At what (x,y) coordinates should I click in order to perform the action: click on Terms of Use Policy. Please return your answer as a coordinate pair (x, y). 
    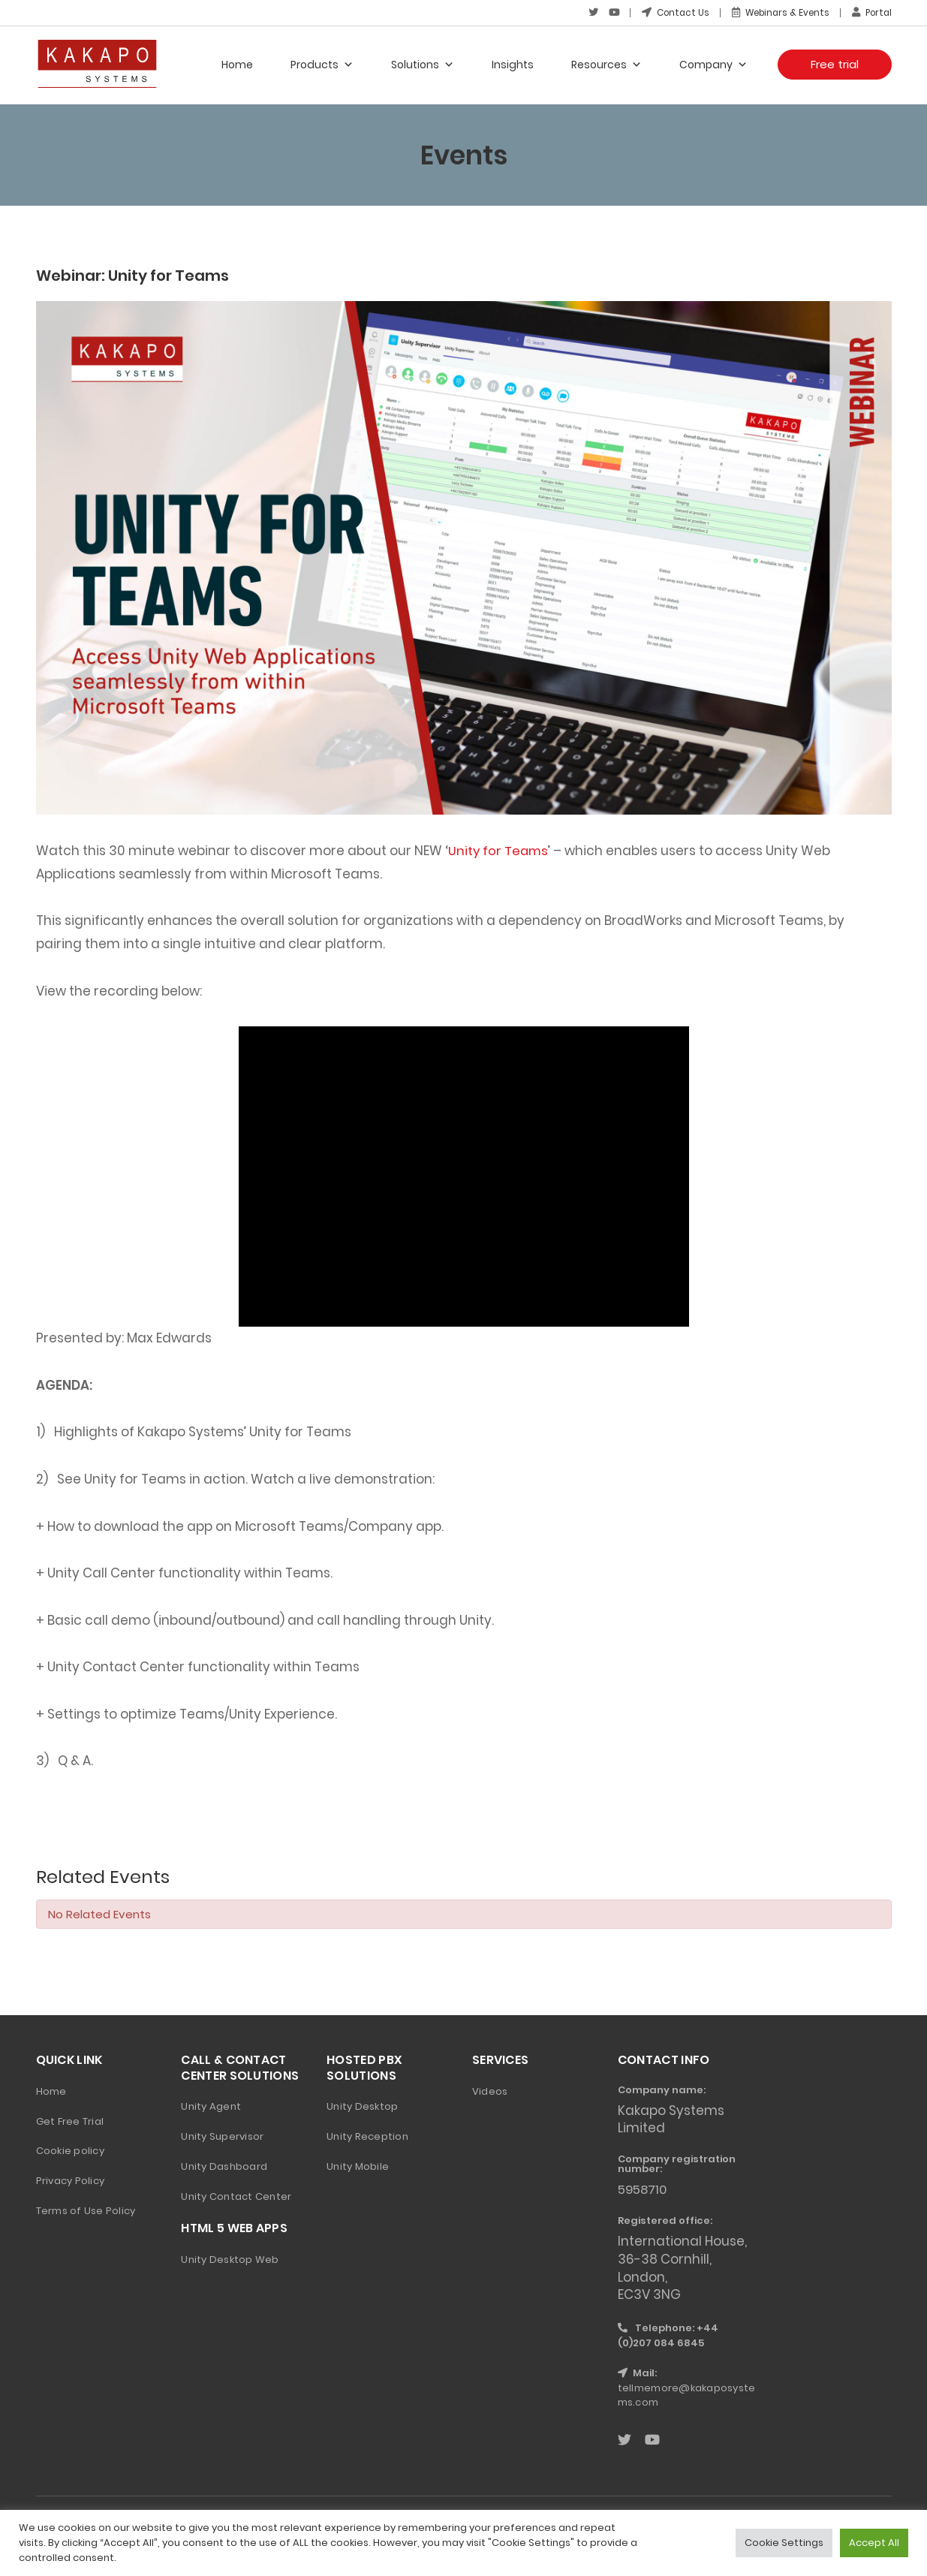
    Looking at the image, I should click on (86, 2210).